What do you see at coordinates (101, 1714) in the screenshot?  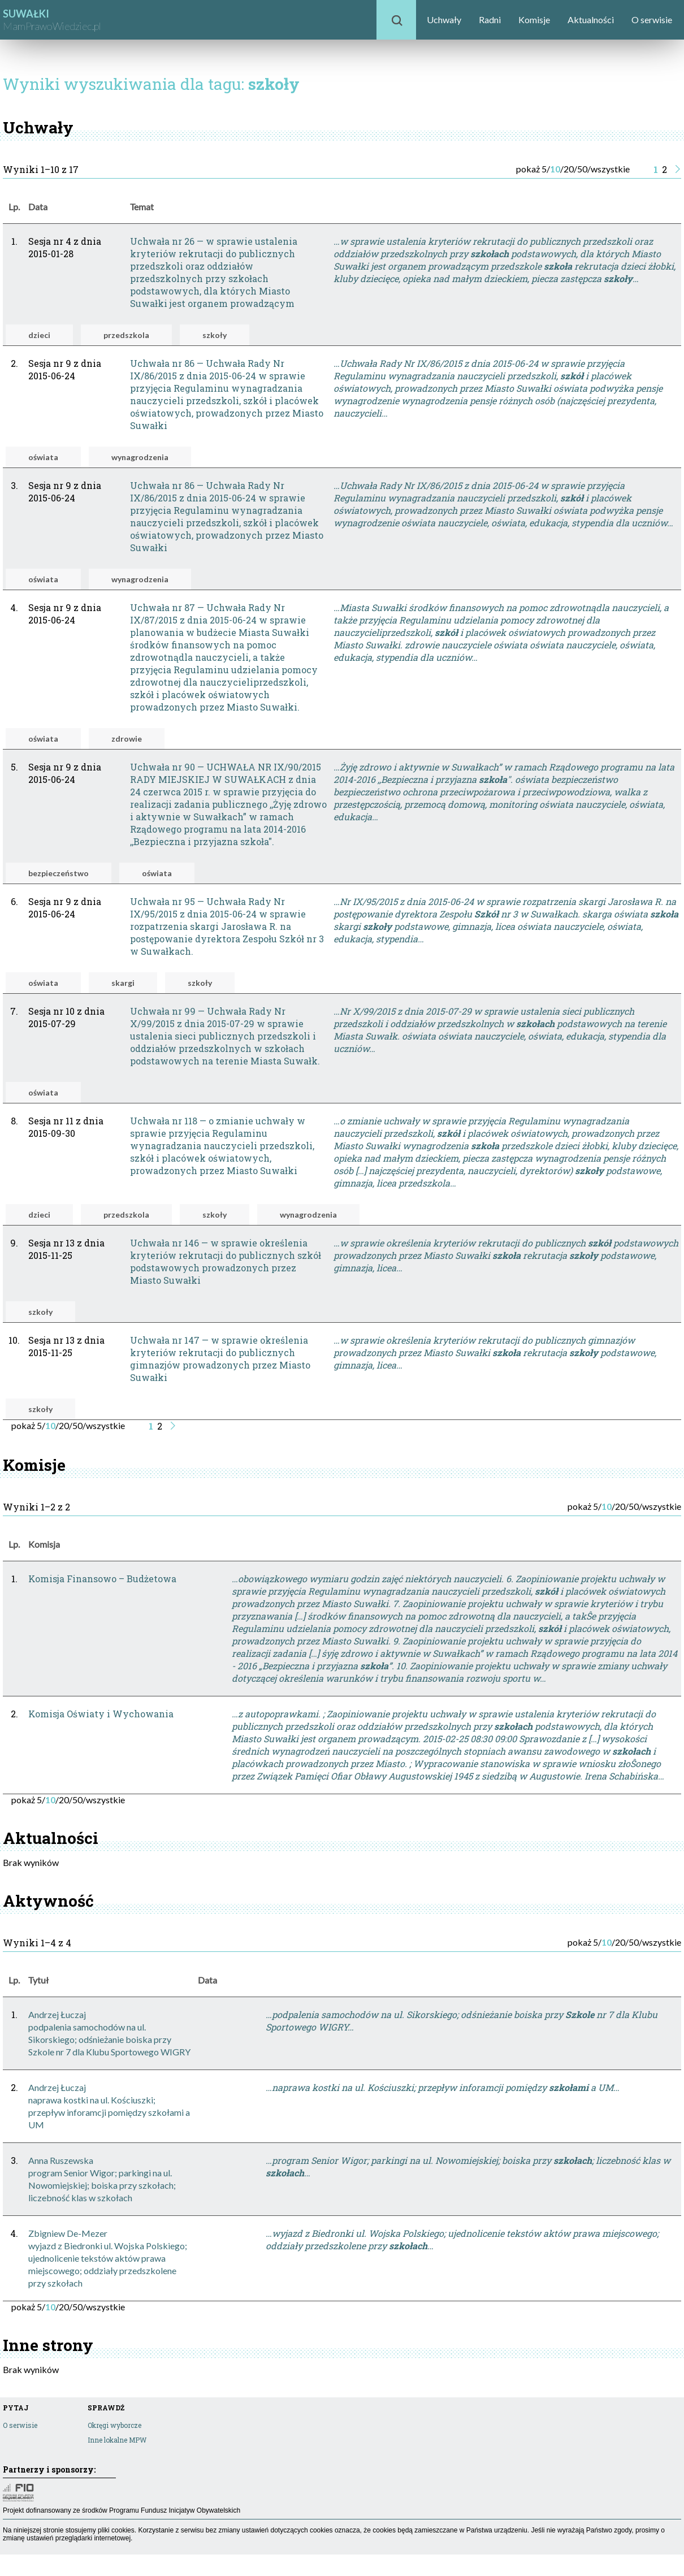 I see `Komisja Oświaty i Wychowania` at bounding box center [101, 1714].